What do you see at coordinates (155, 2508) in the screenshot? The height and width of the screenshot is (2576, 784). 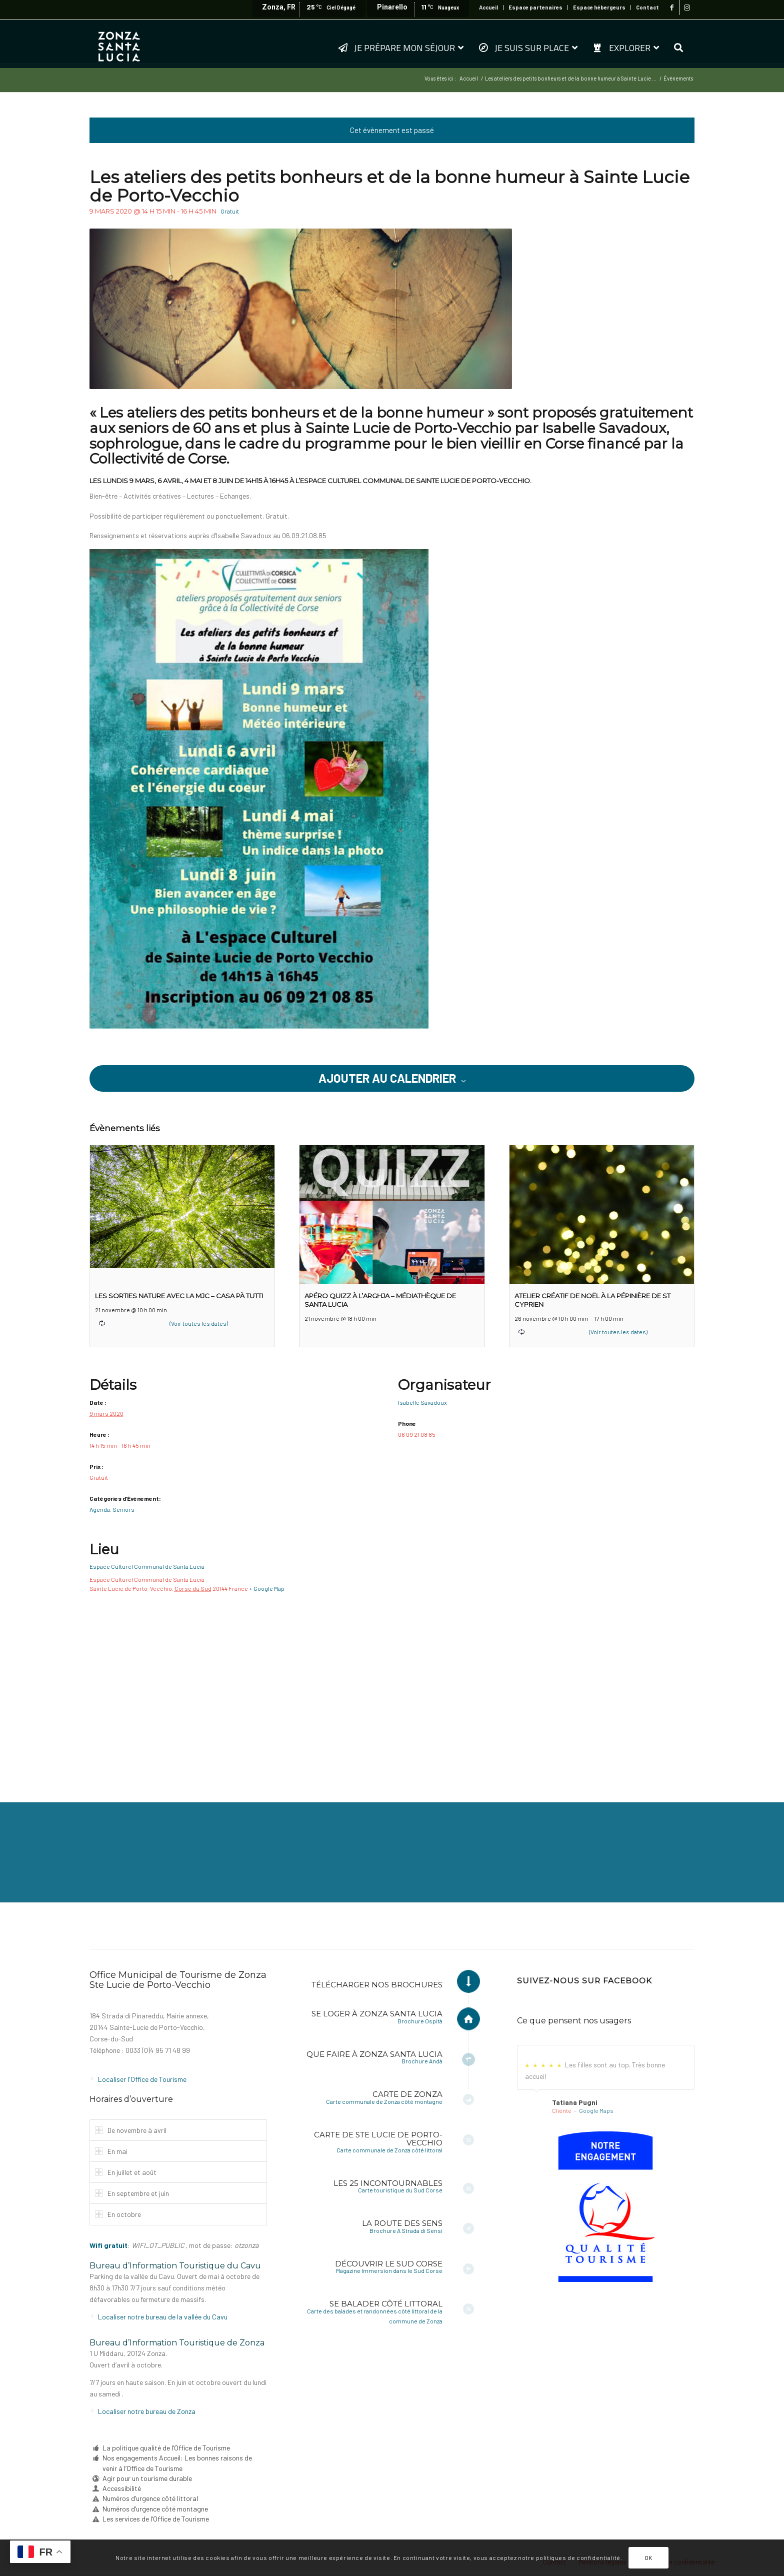 I see `Numéros d’urgence côté montagne` at bounding box center [155, 2508].